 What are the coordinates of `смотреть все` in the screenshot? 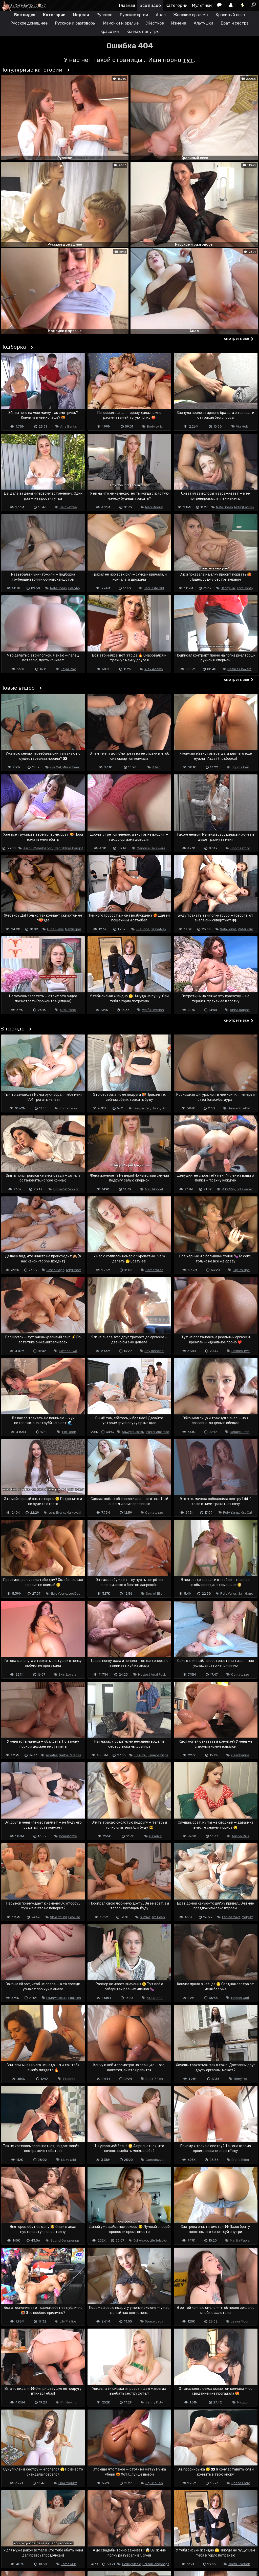 It's located at (239, 194).